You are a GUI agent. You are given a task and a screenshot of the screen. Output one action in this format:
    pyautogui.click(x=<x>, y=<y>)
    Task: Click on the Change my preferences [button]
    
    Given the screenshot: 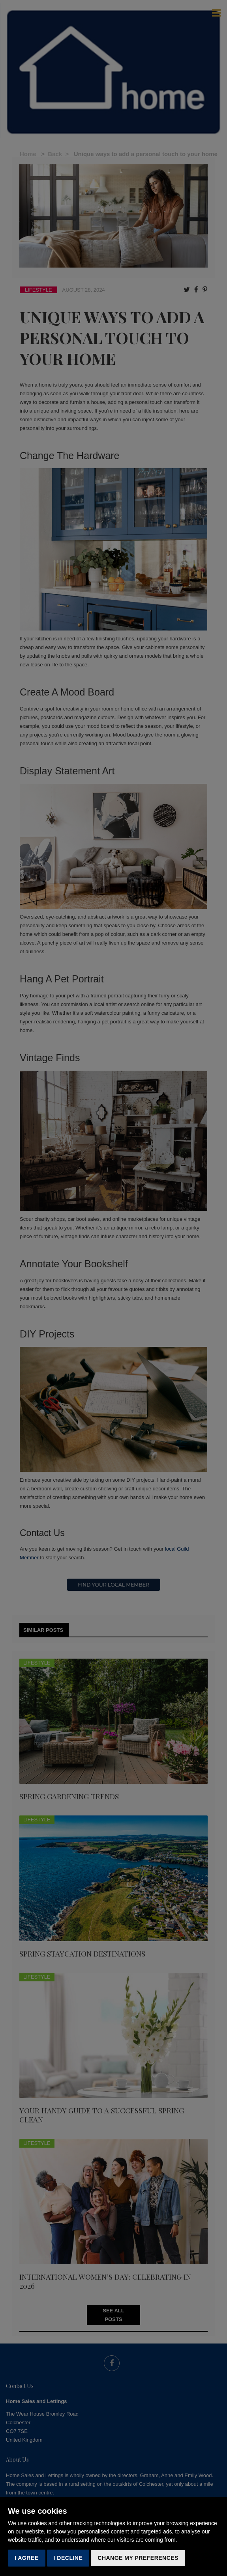 What is the action you would take?
    pyautogui.click(x=138, y=2558)
    